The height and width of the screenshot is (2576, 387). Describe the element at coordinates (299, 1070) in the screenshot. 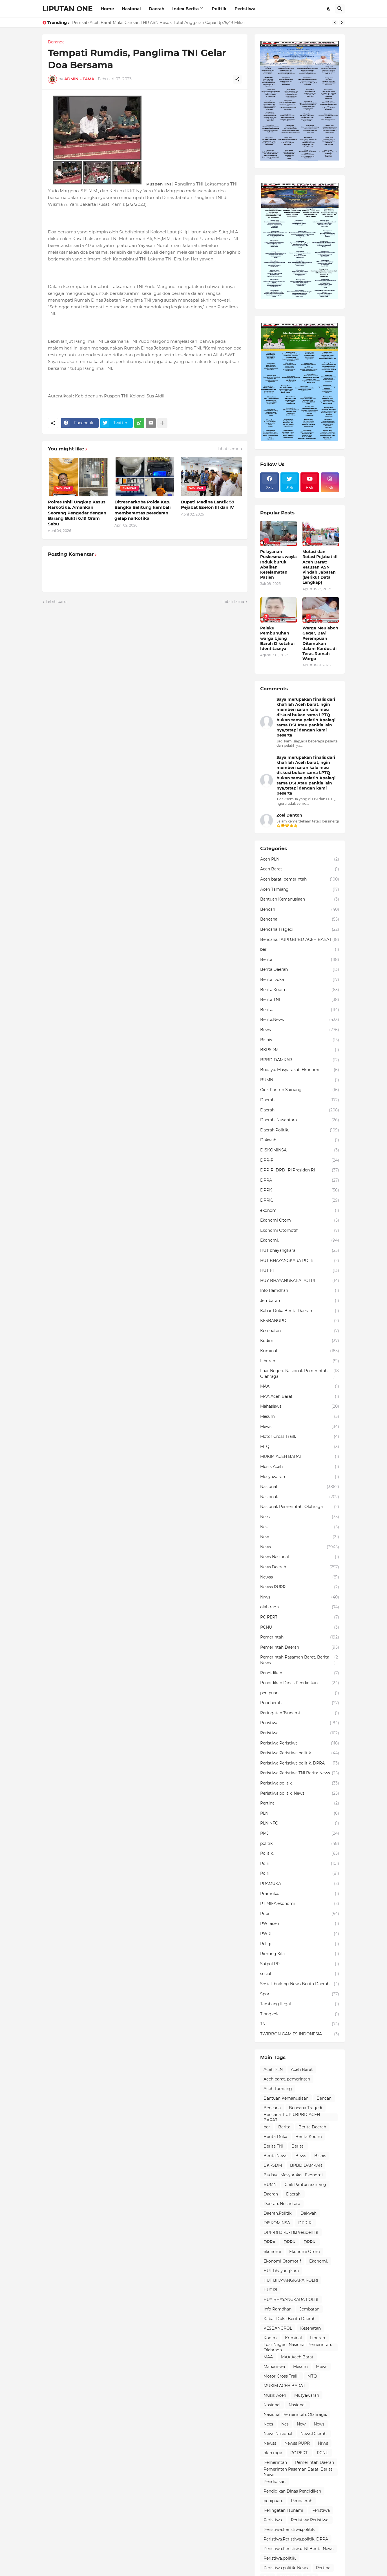

I see `Budaya. Masyarakat. Ekonomi` at that location.